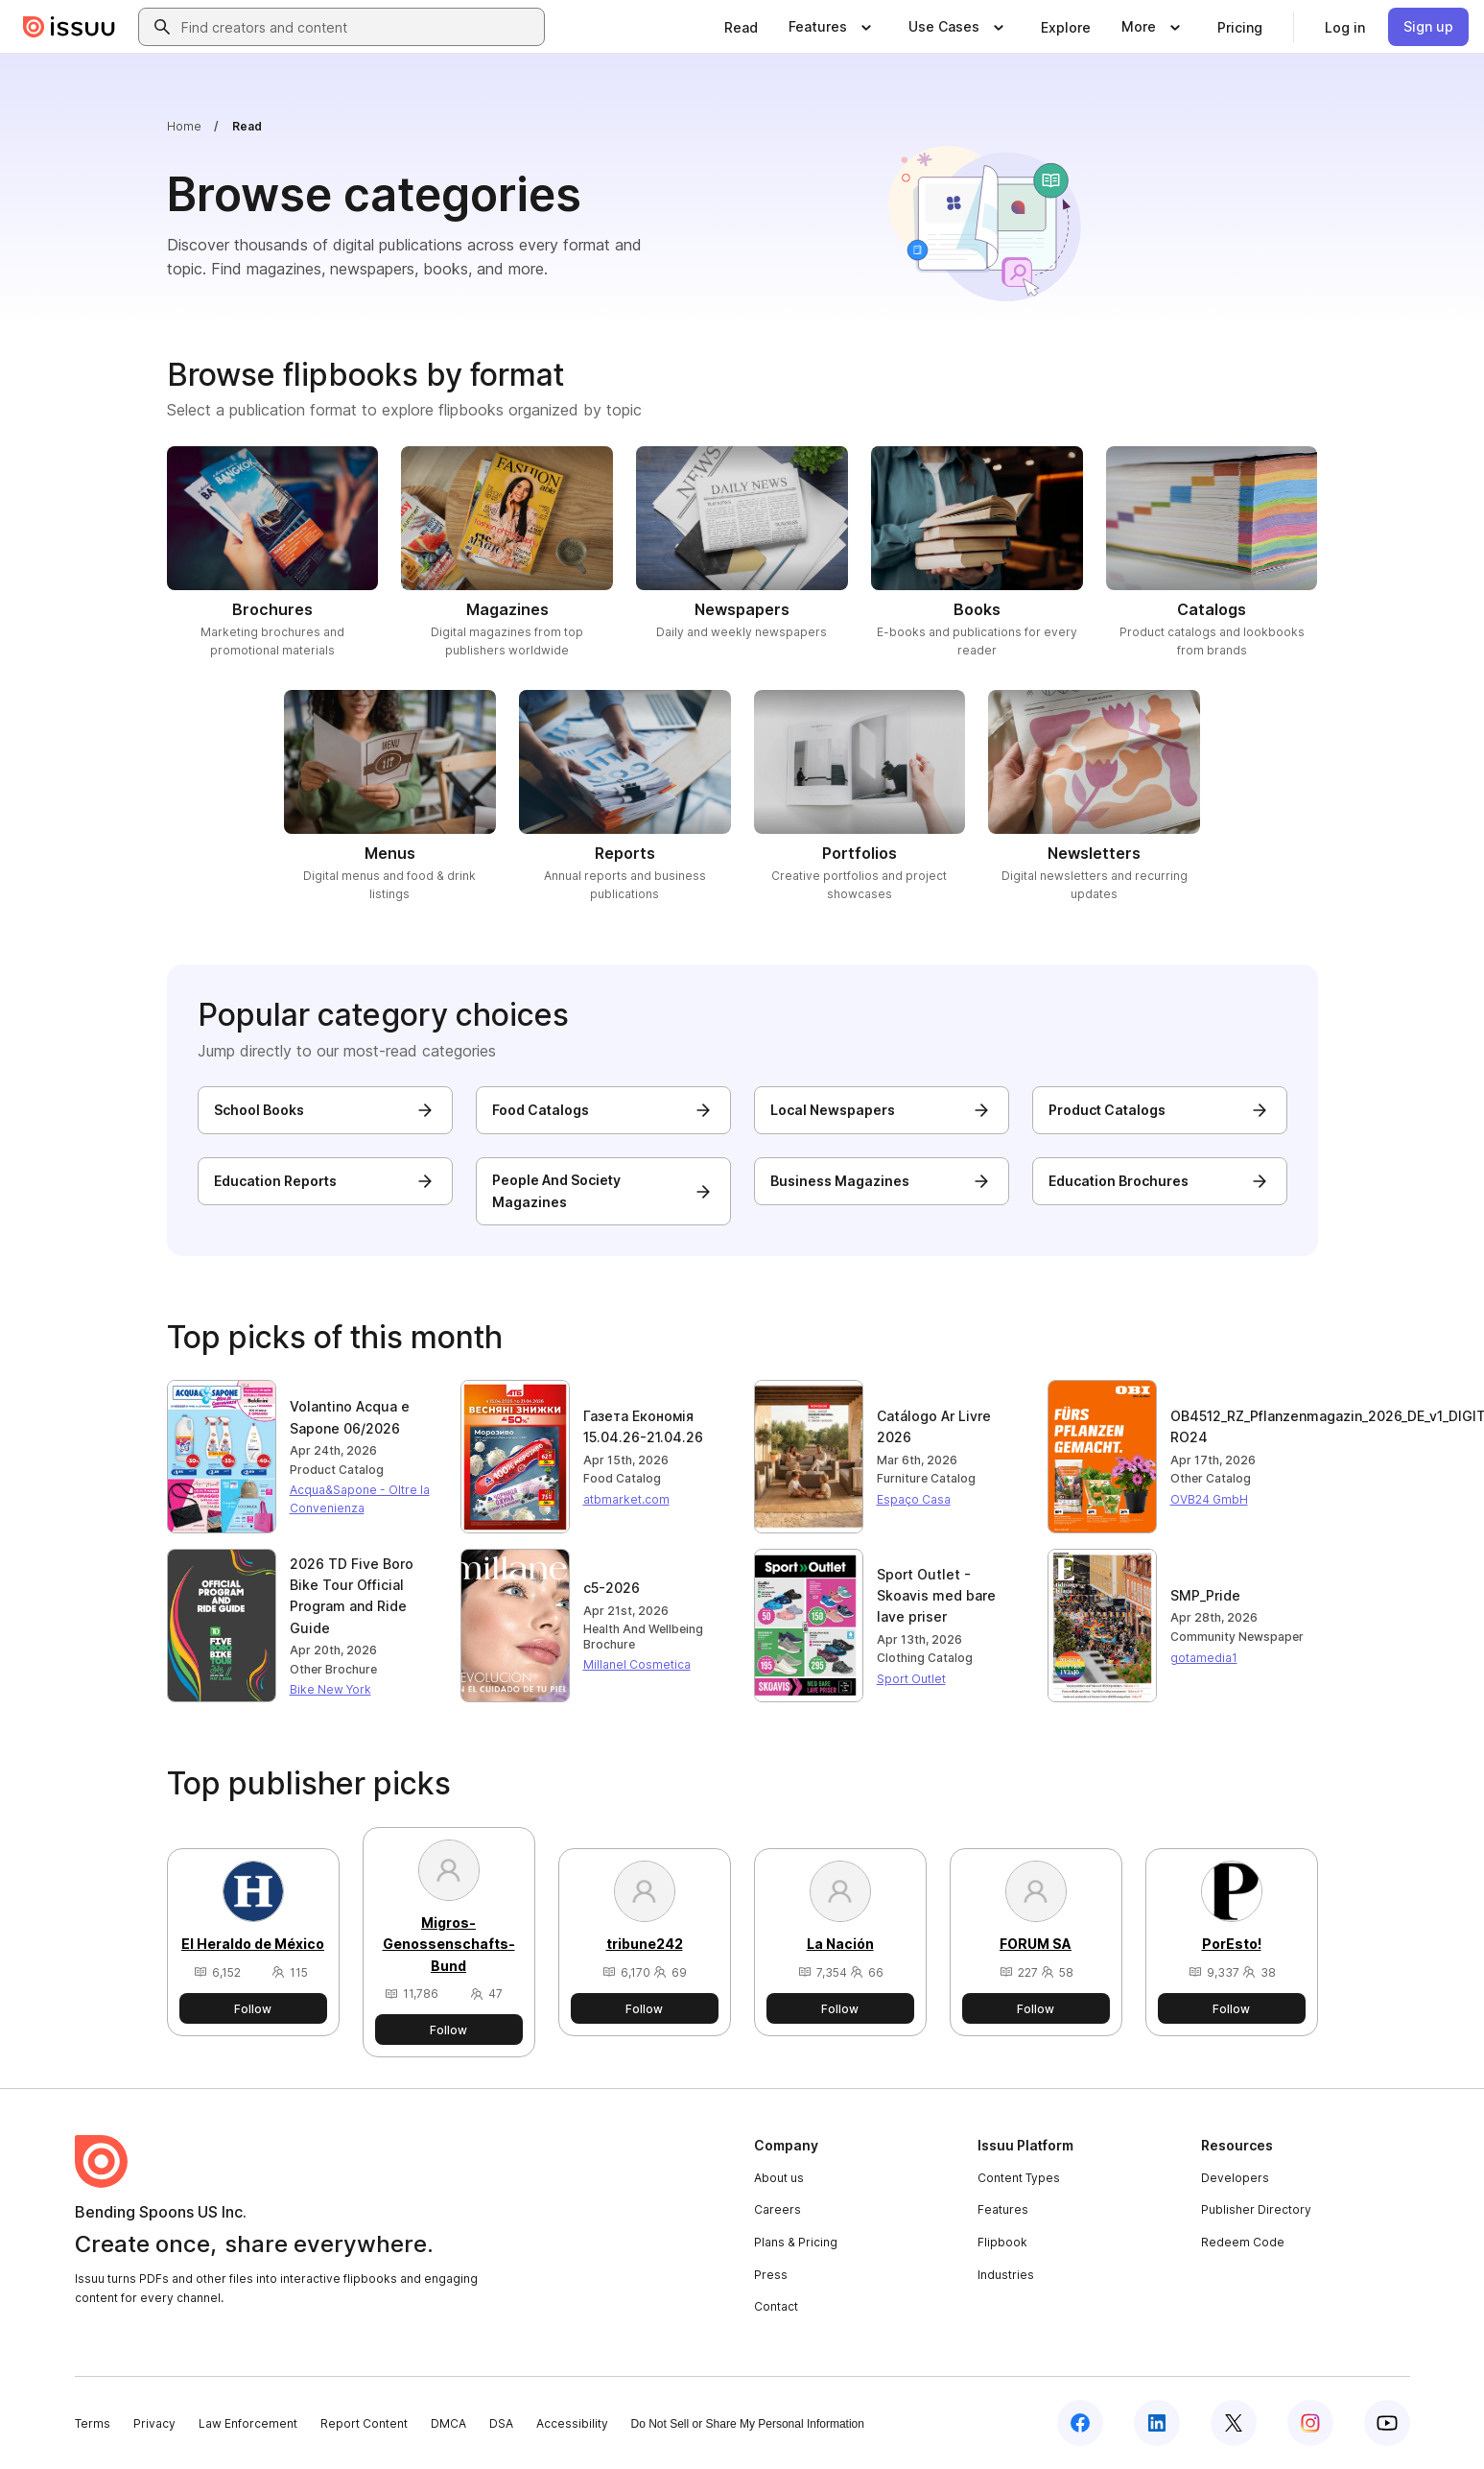 Image resolution: width=1484 pixels, height=2469 pixels. I want to click on DSA, so click(501, 2423).